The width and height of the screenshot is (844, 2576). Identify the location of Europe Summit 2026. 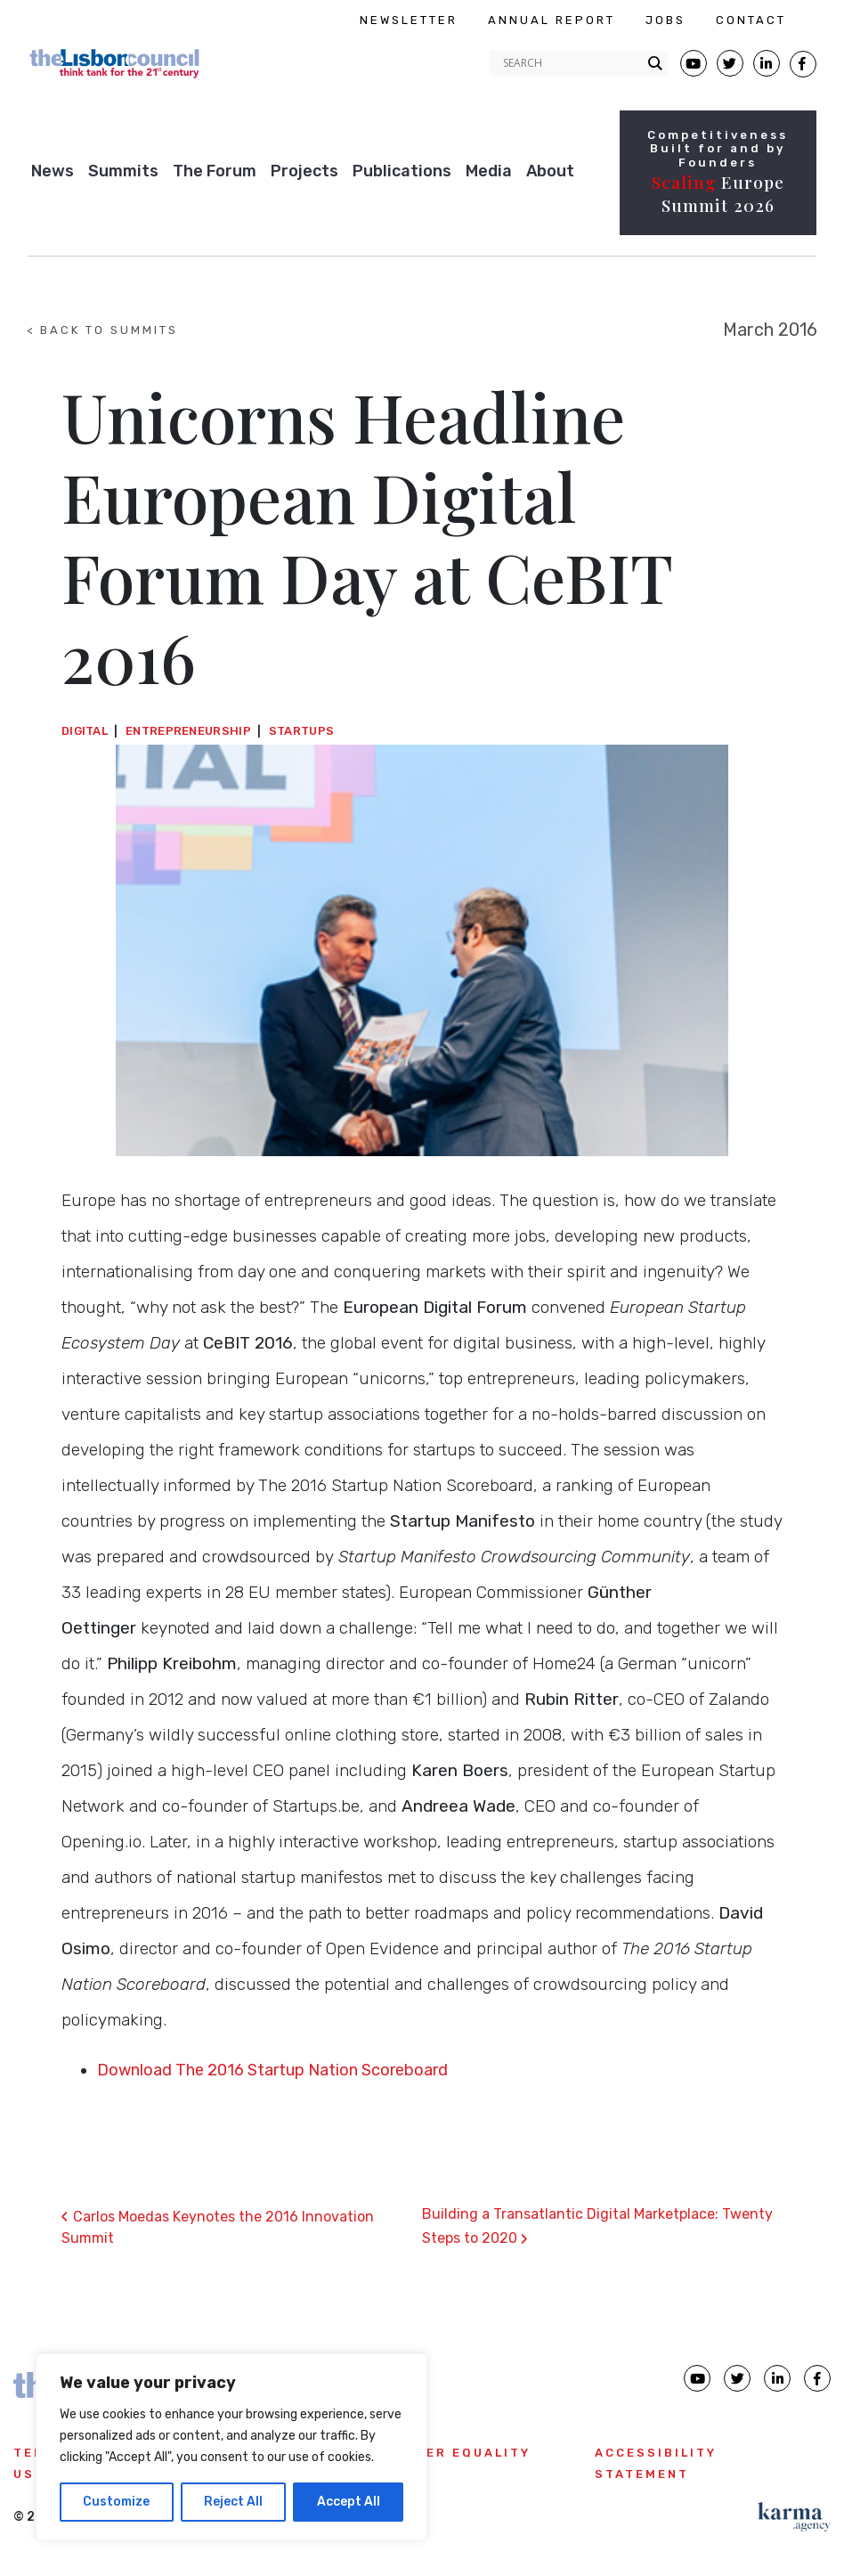
(718, 193).